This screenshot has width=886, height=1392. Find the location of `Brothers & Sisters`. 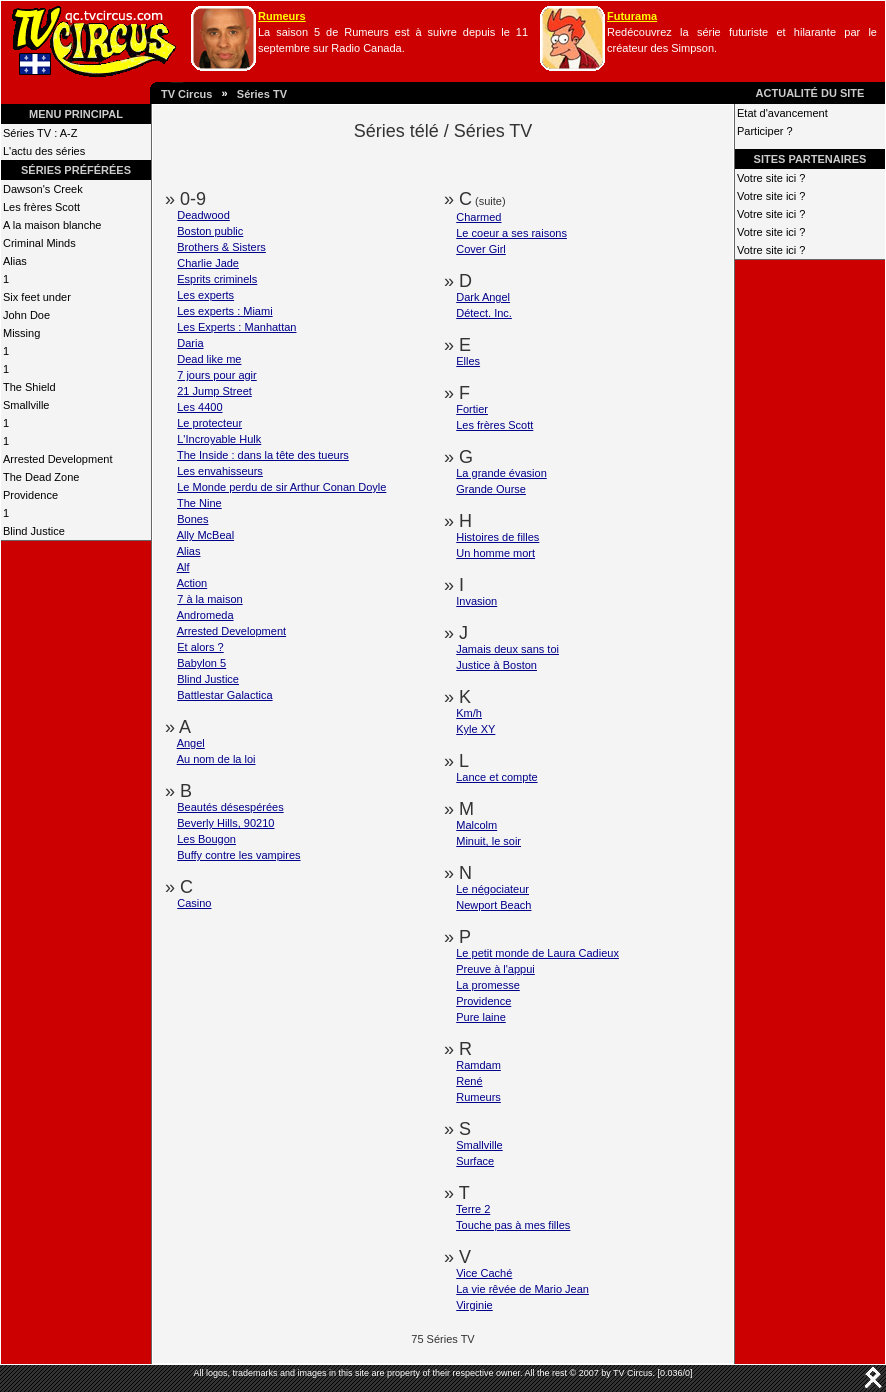

Brothers & Sisters is located at coordinates (221, 247).